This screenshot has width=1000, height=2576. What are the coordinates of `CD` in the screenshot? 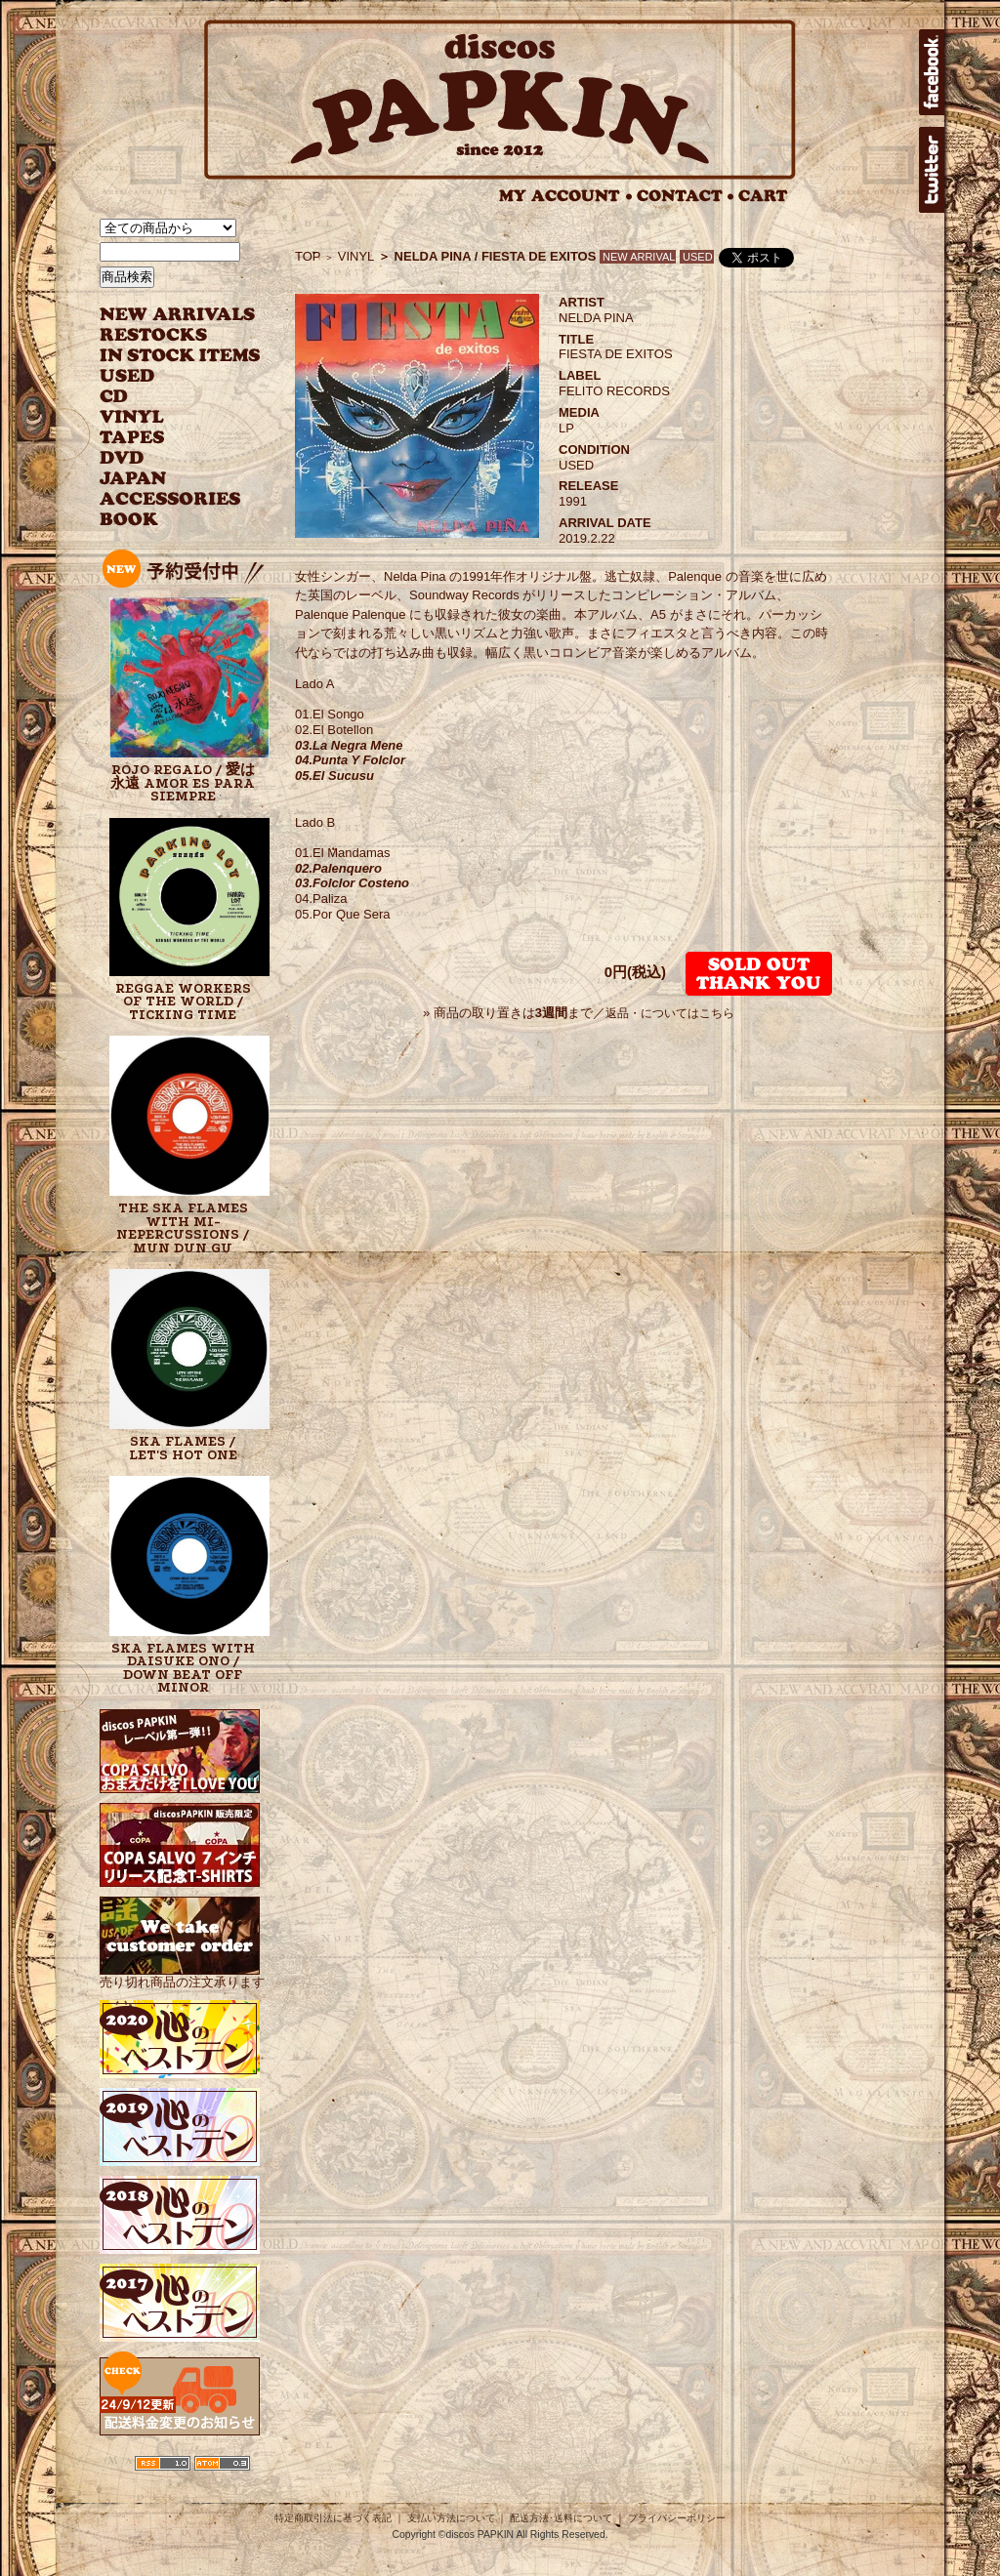 It's located at (114, 396).